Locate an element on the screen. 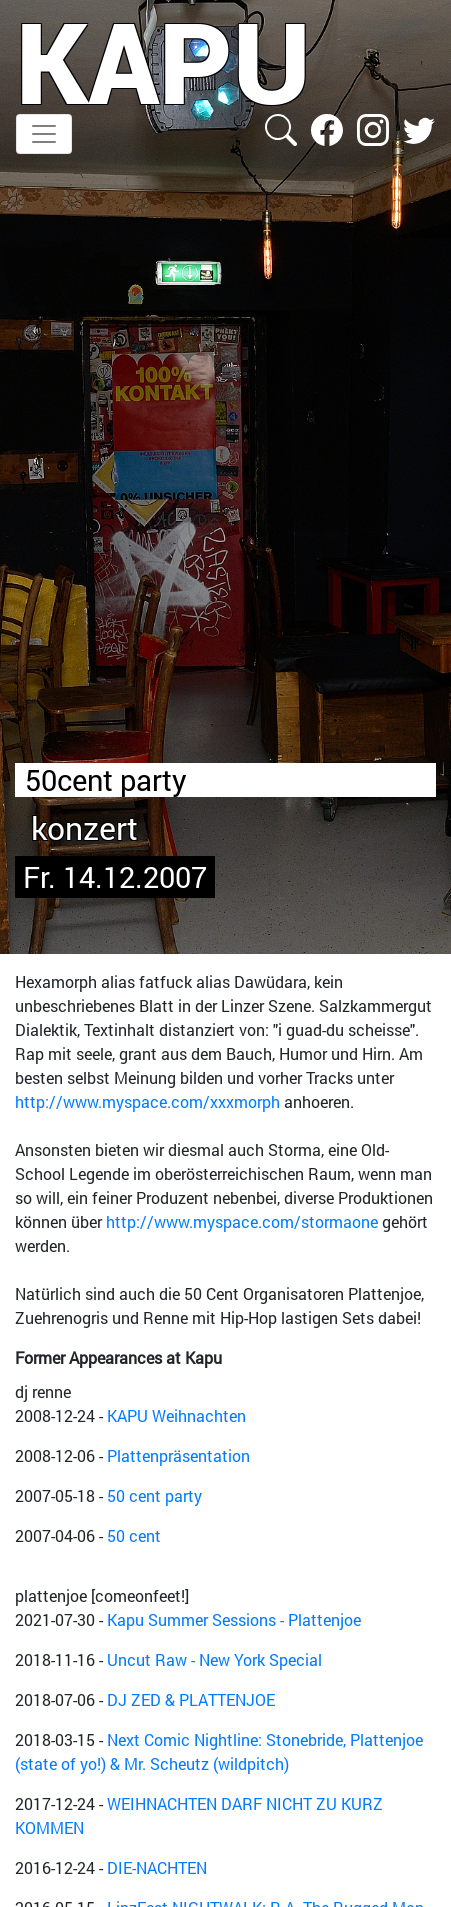  DIE-NACHTEN is located at coordinates (157, 1867).